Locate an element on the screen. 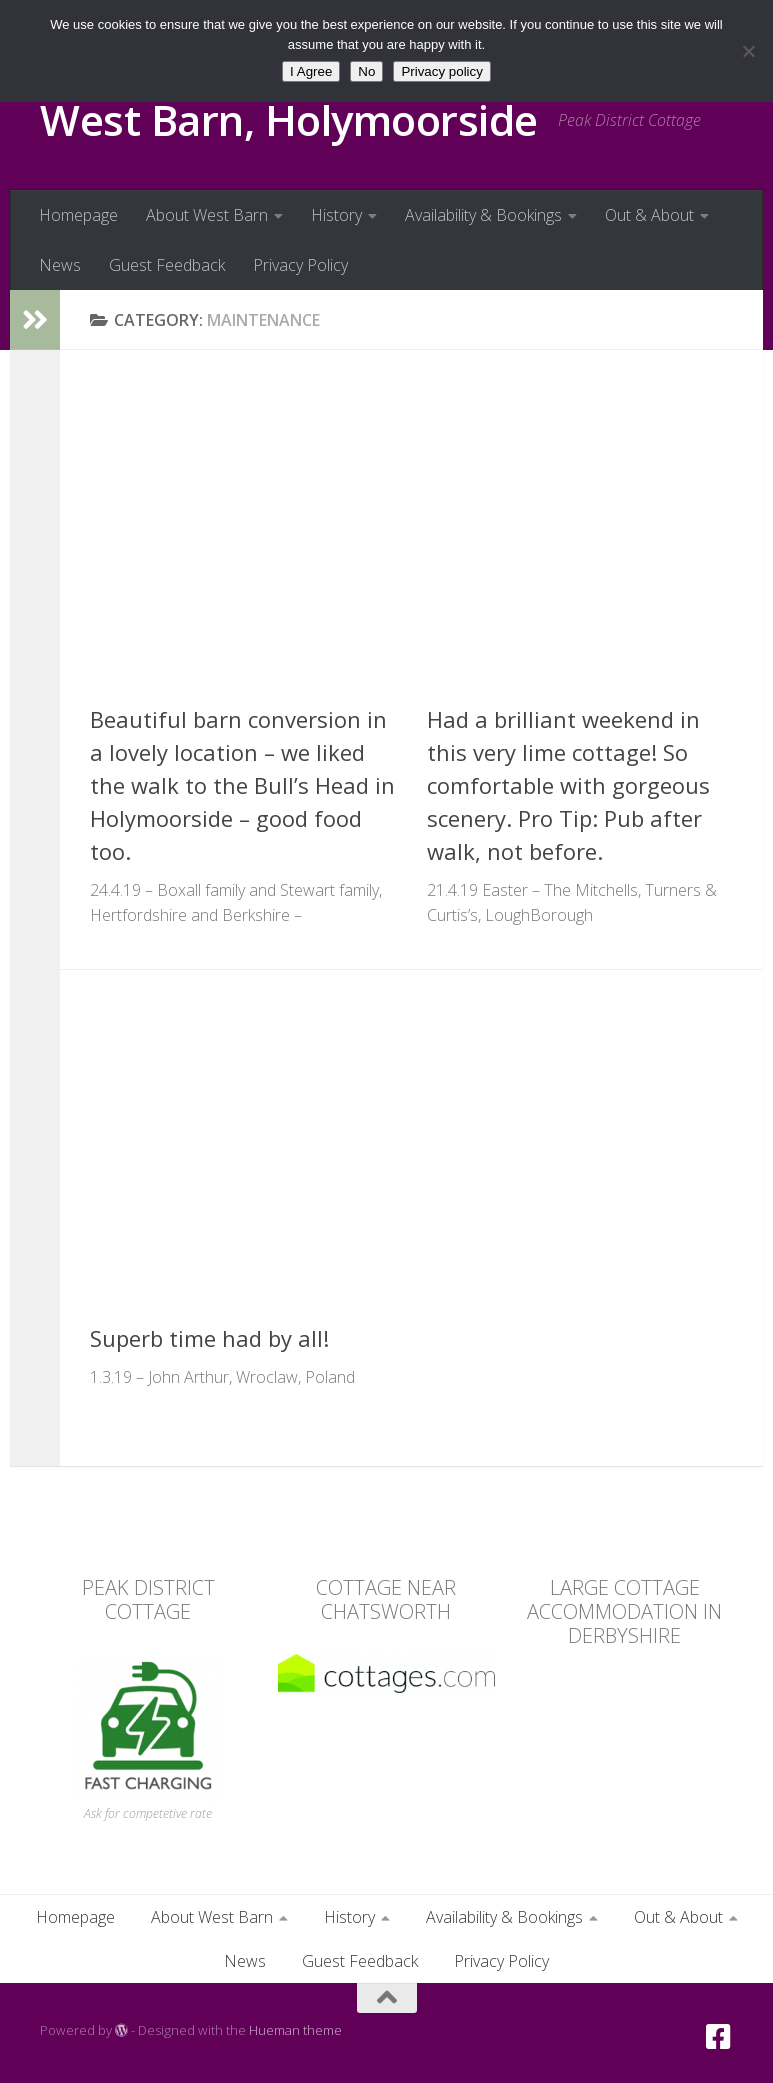 This screenshot has width=773, height=2083. About West Barn is located at coordinates (207, 215).